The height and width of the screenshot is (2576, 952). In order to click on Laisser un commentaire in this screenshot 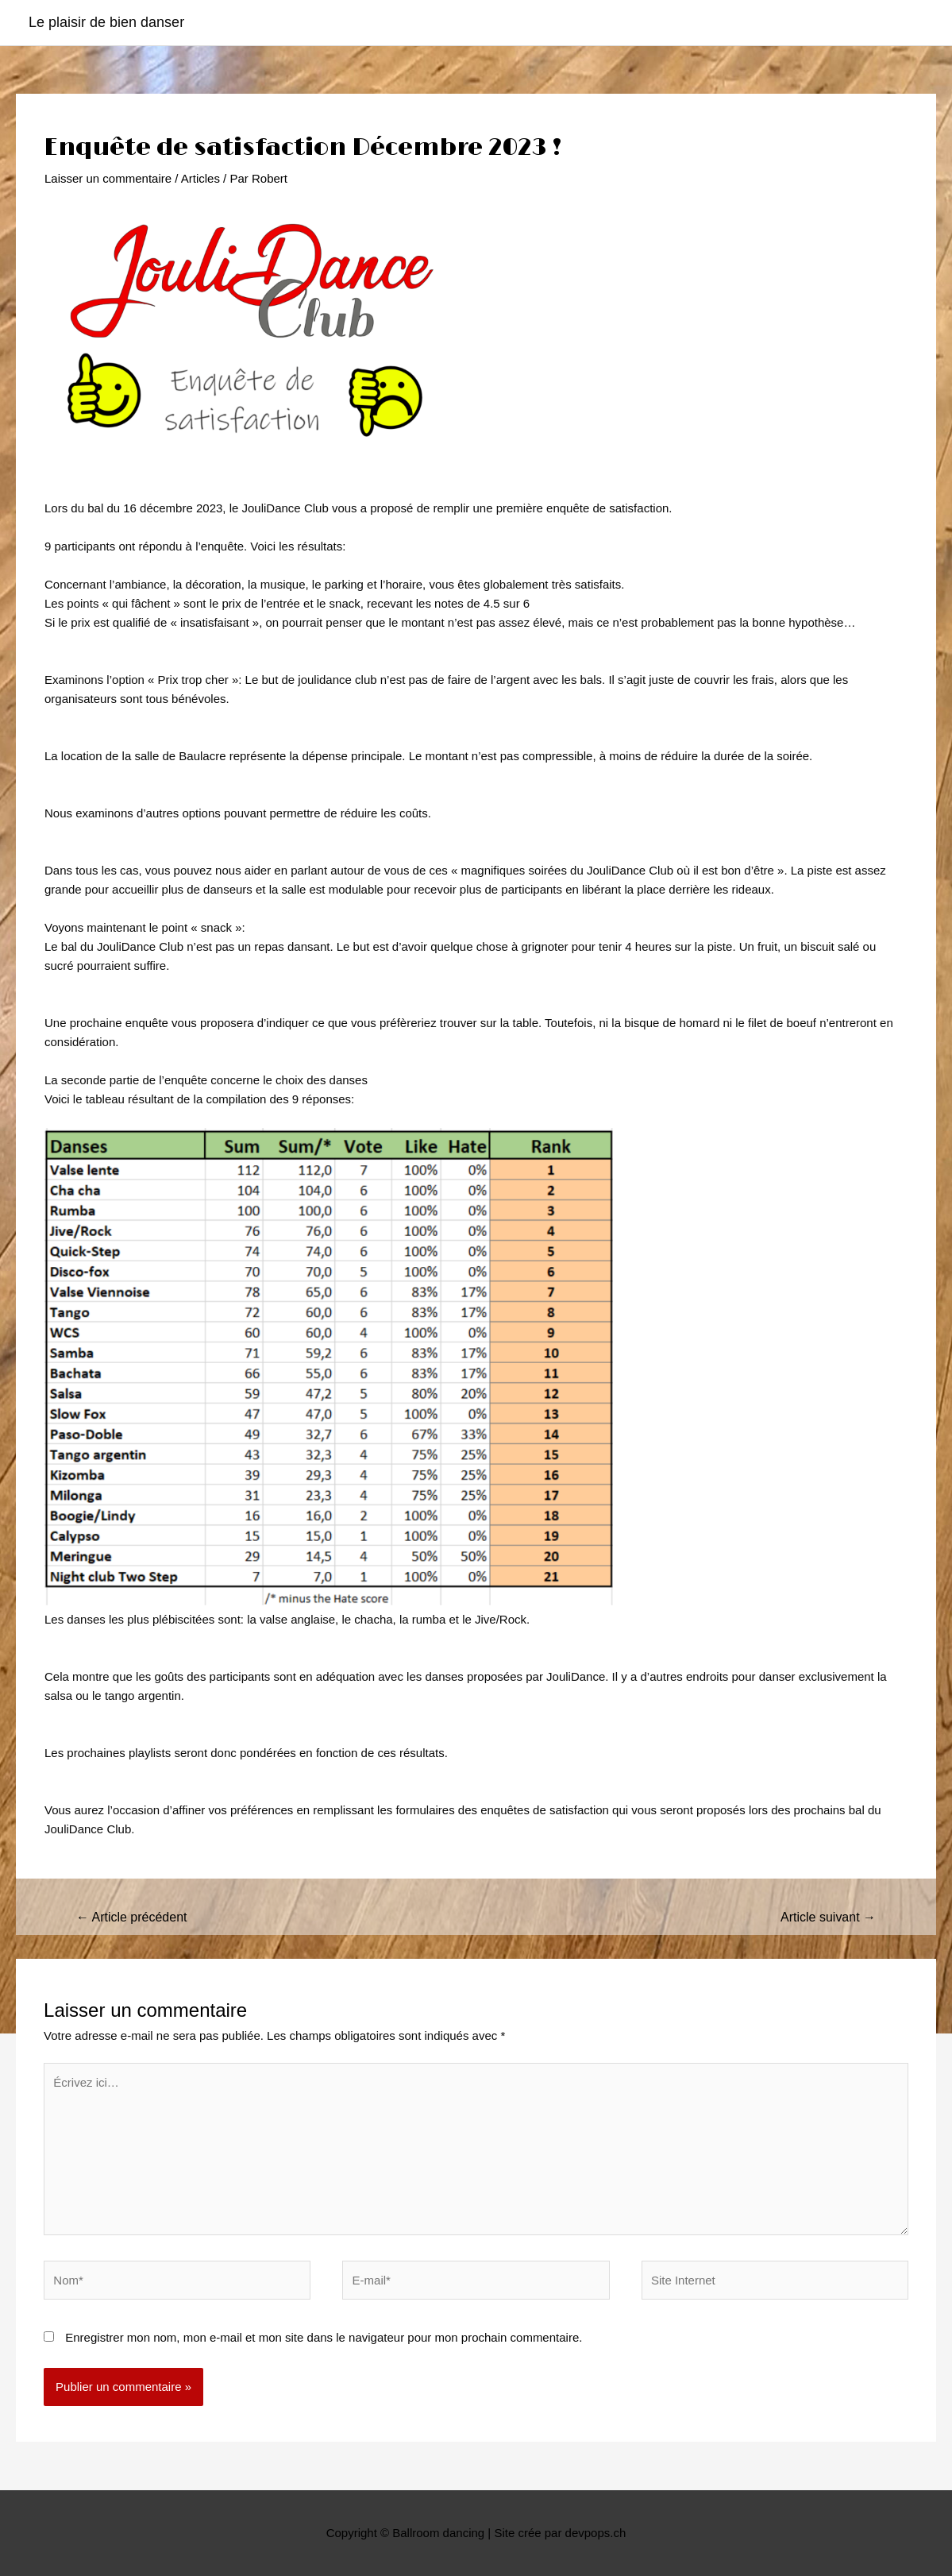, I will do `click(108, 178)`.